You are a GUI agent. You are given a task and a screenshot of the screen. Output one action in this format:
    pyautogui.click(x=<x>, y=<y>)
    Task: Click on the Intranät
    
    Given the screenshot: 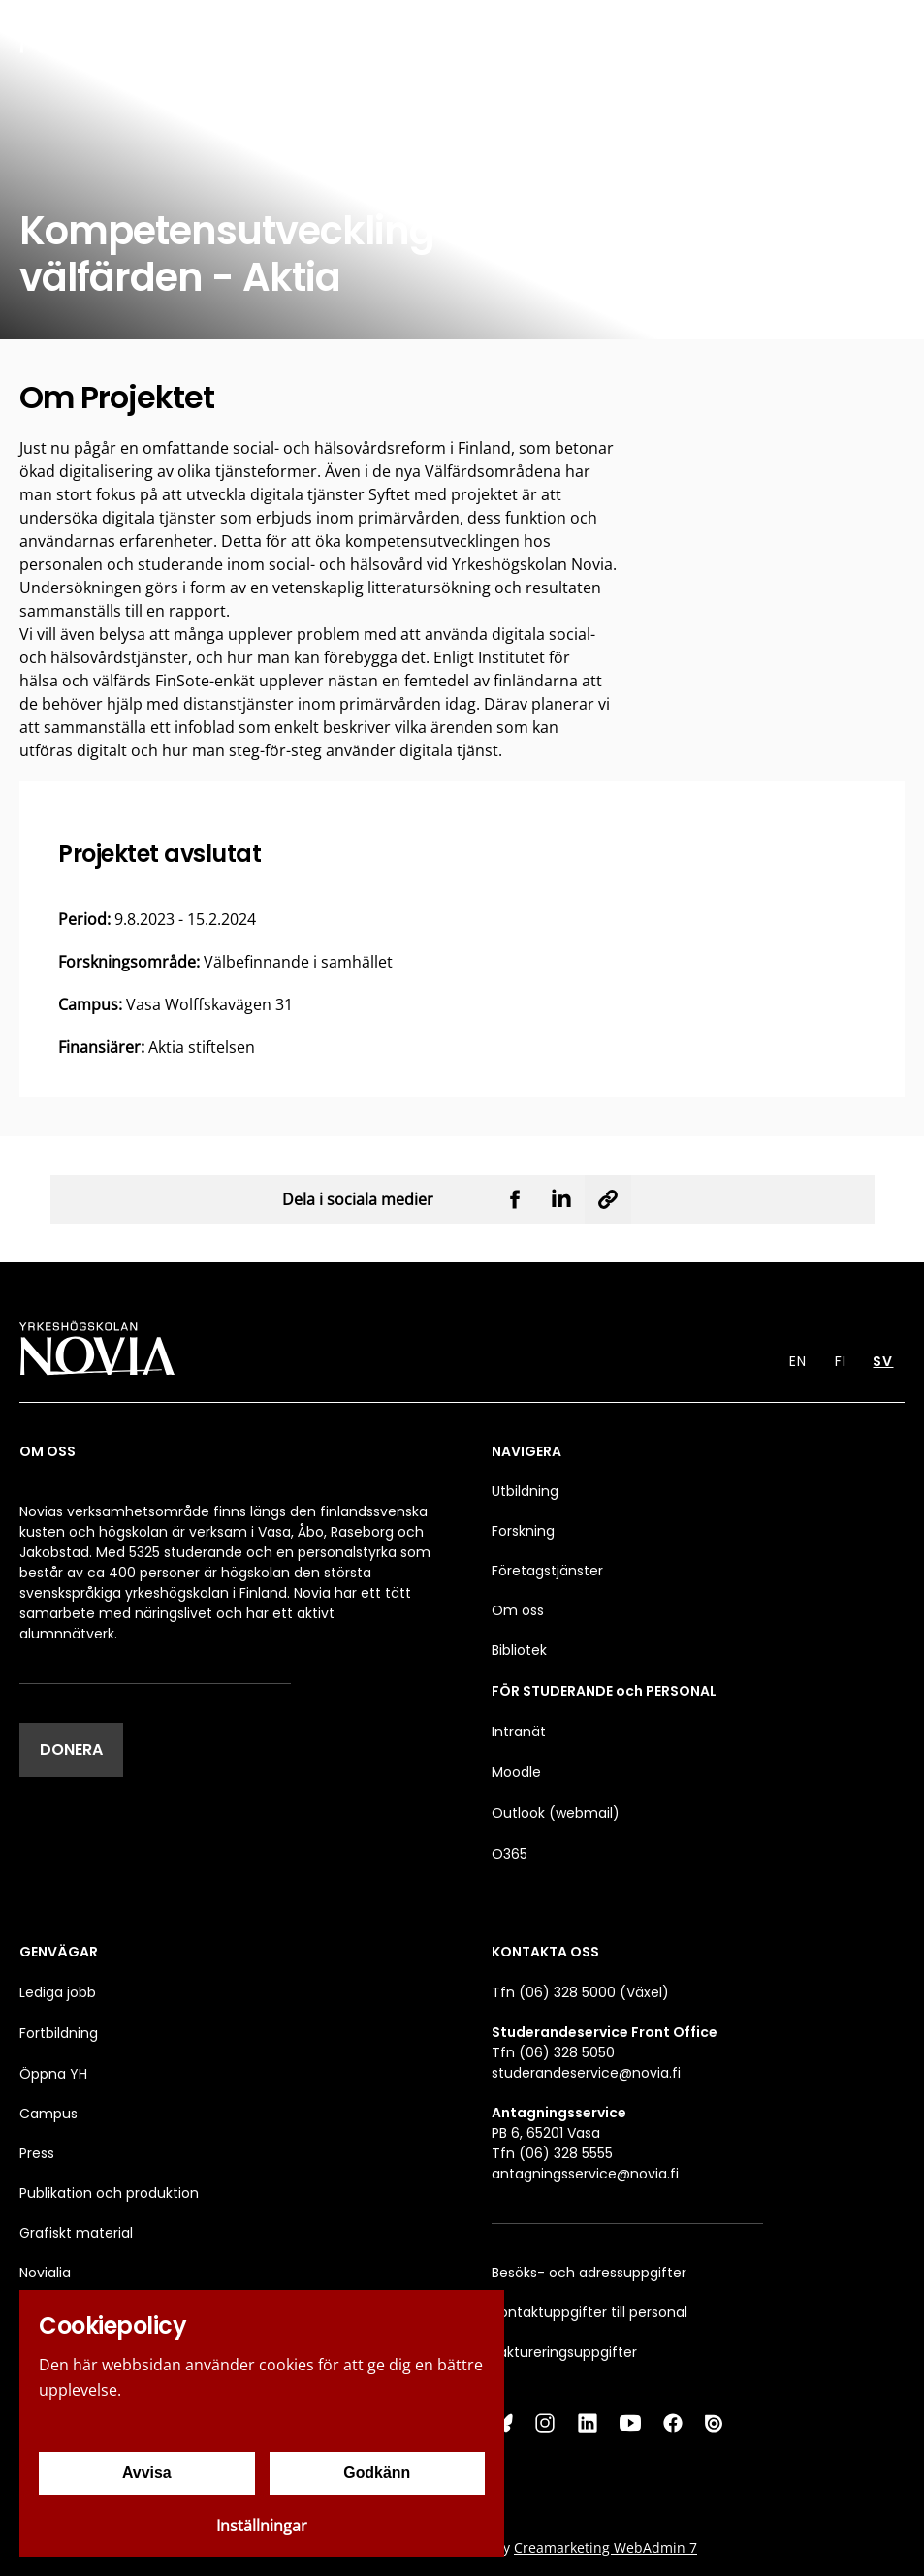 What is the action you would take?
    pyautogui.click(x=519, y=1731)
    